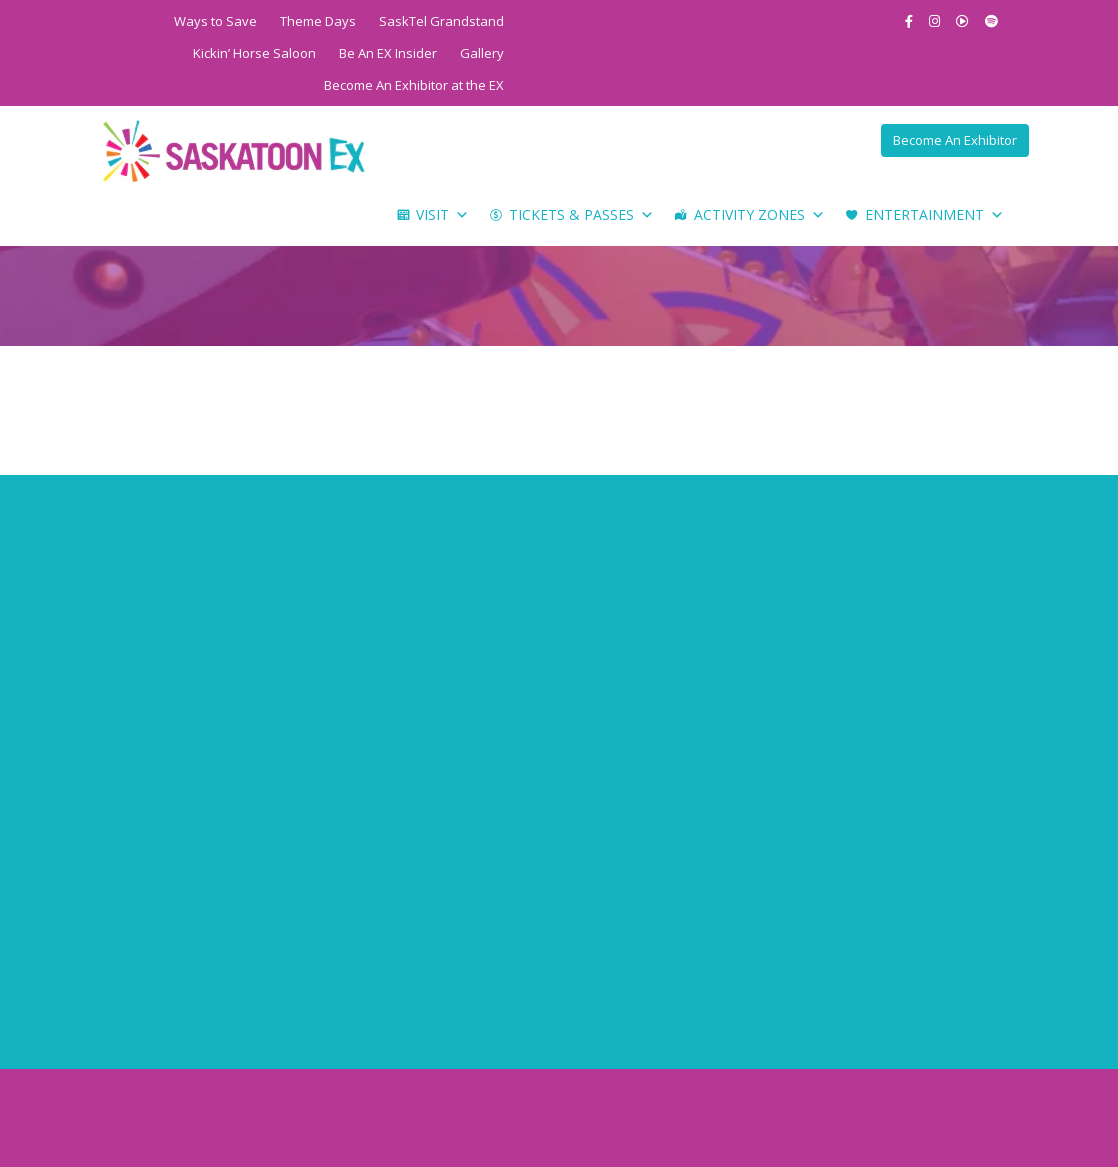 This screenshot has width=1118, height=1167. What do you see at coordinates (442, 215) in the screenshot?
I see `Visit` at bounding box center [442, 215].